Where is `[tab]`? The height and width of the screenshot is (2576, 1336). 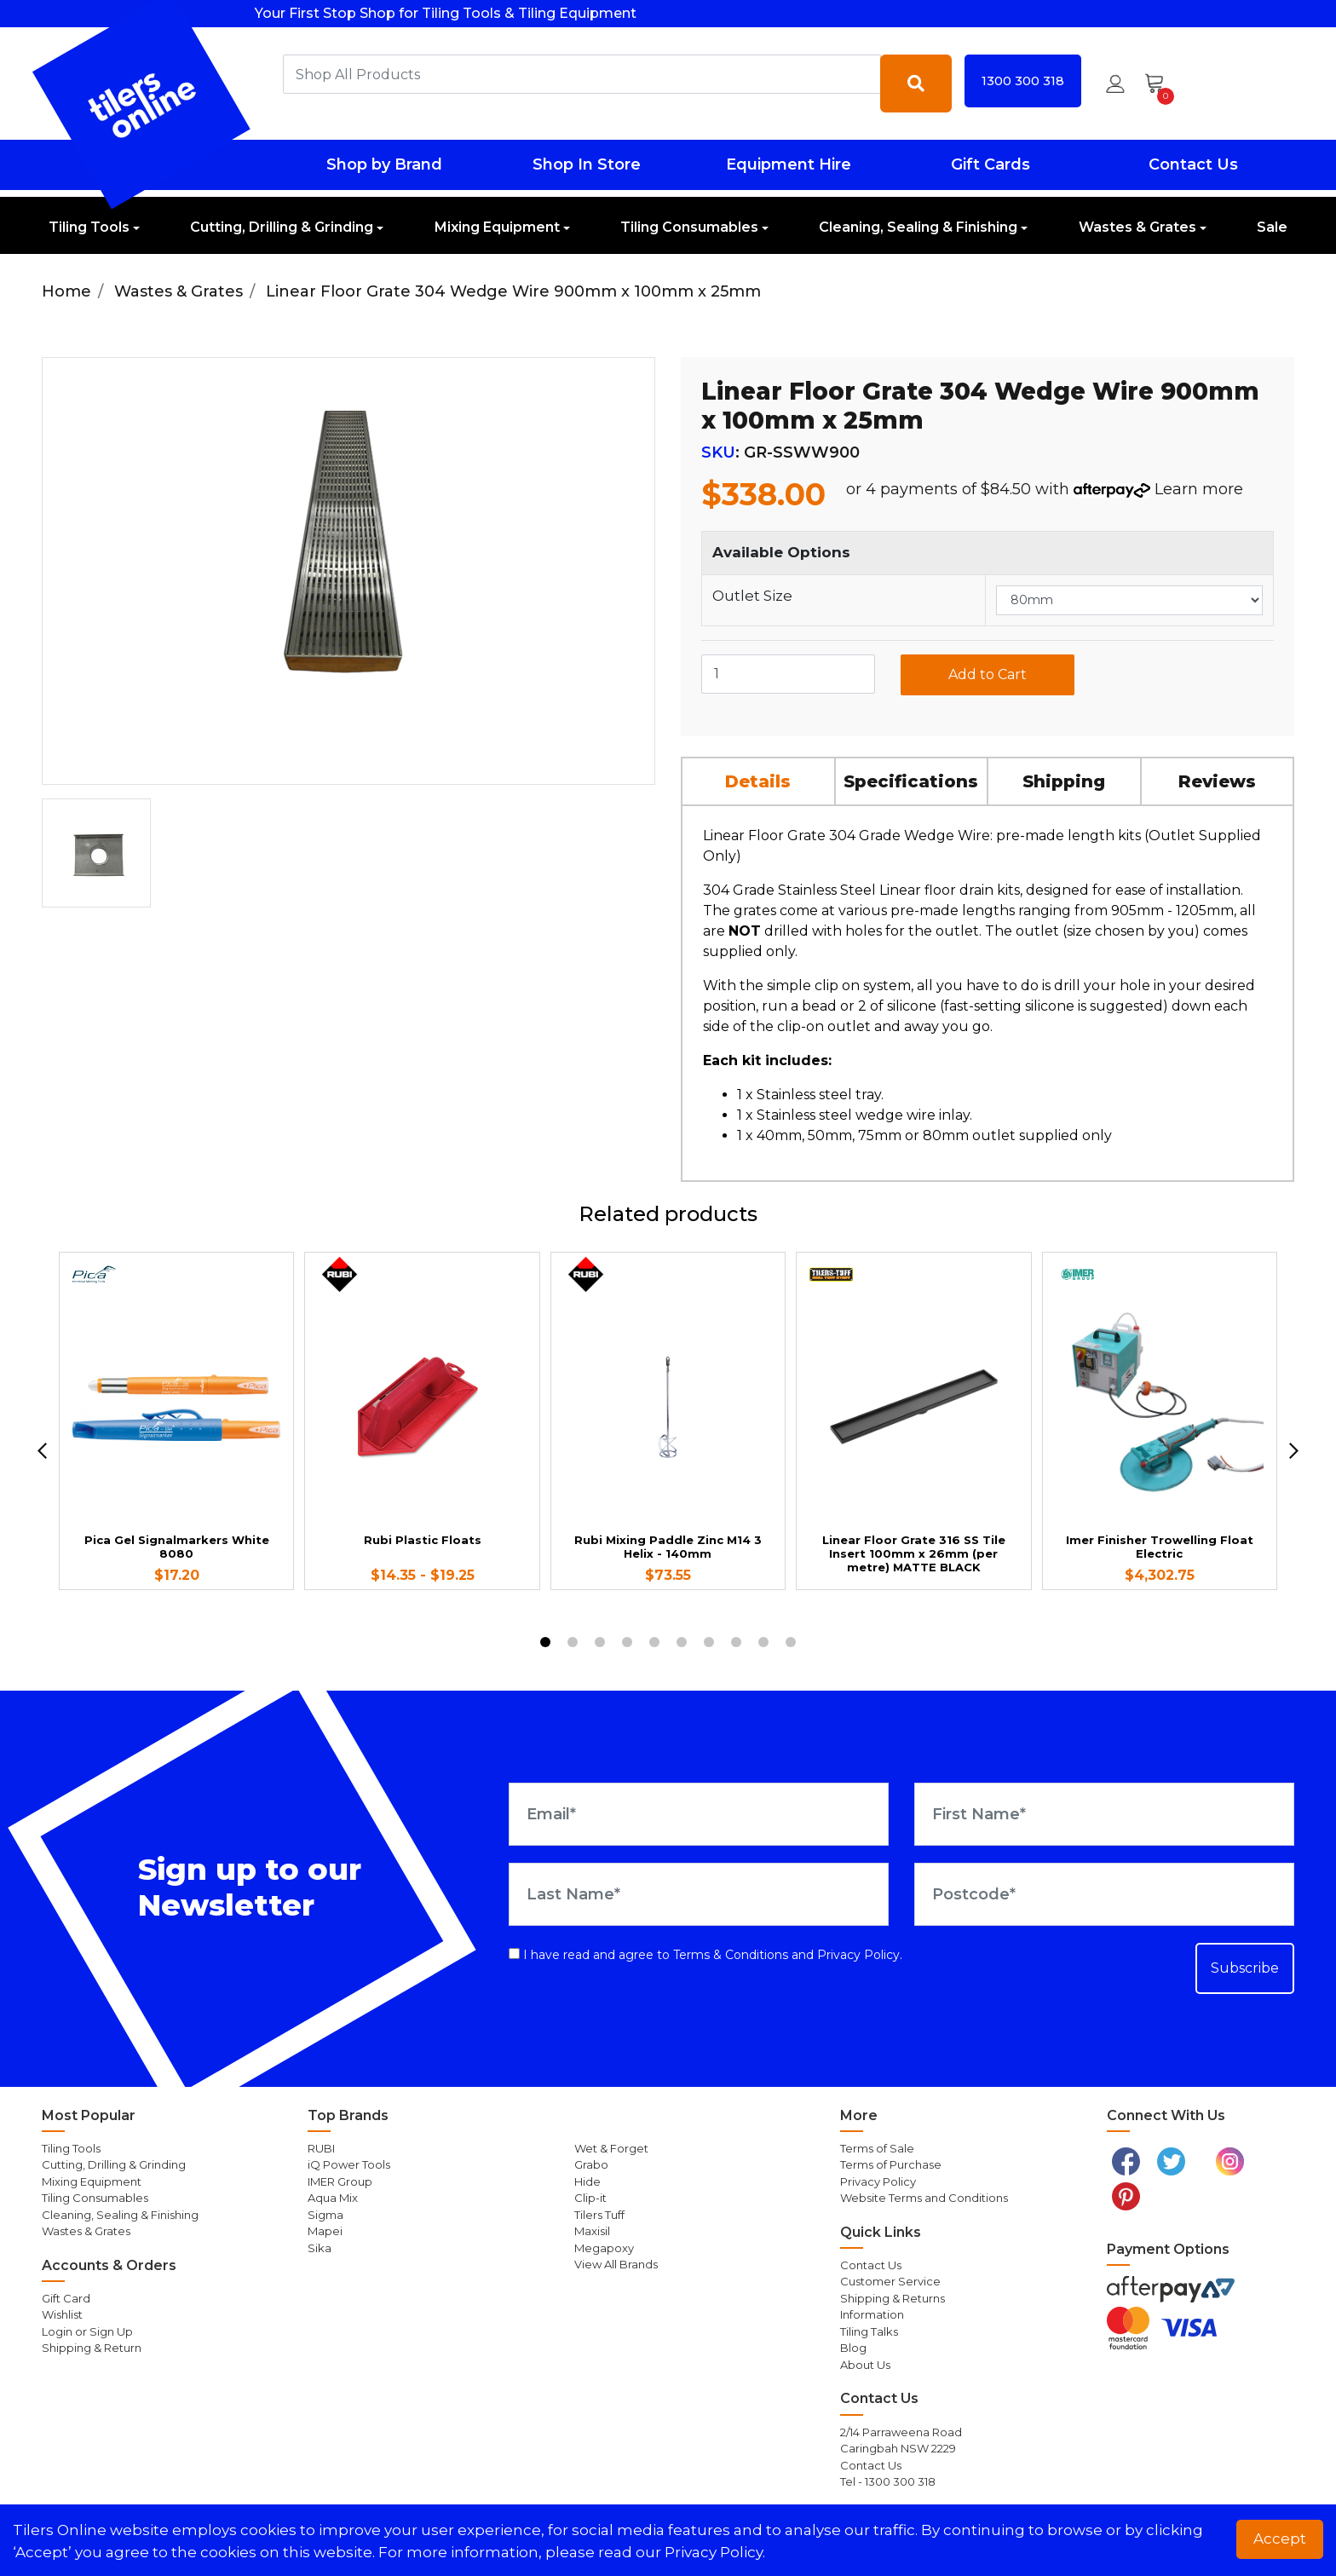
[tab] is located at coordinates (759, 781).